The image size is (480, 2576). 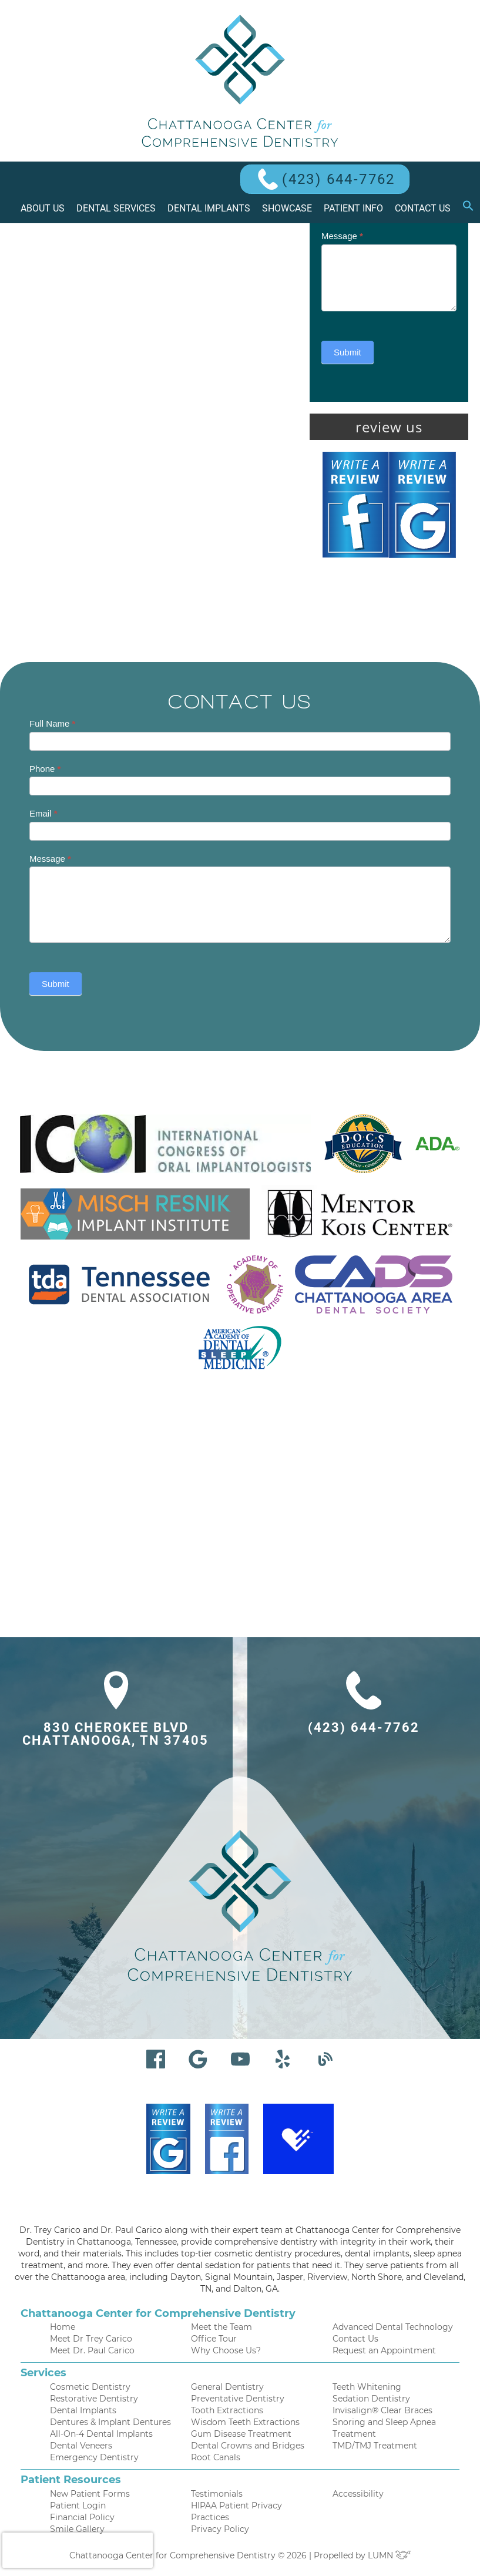 I want to click on Root Canals, so click(x=215, y=2457).